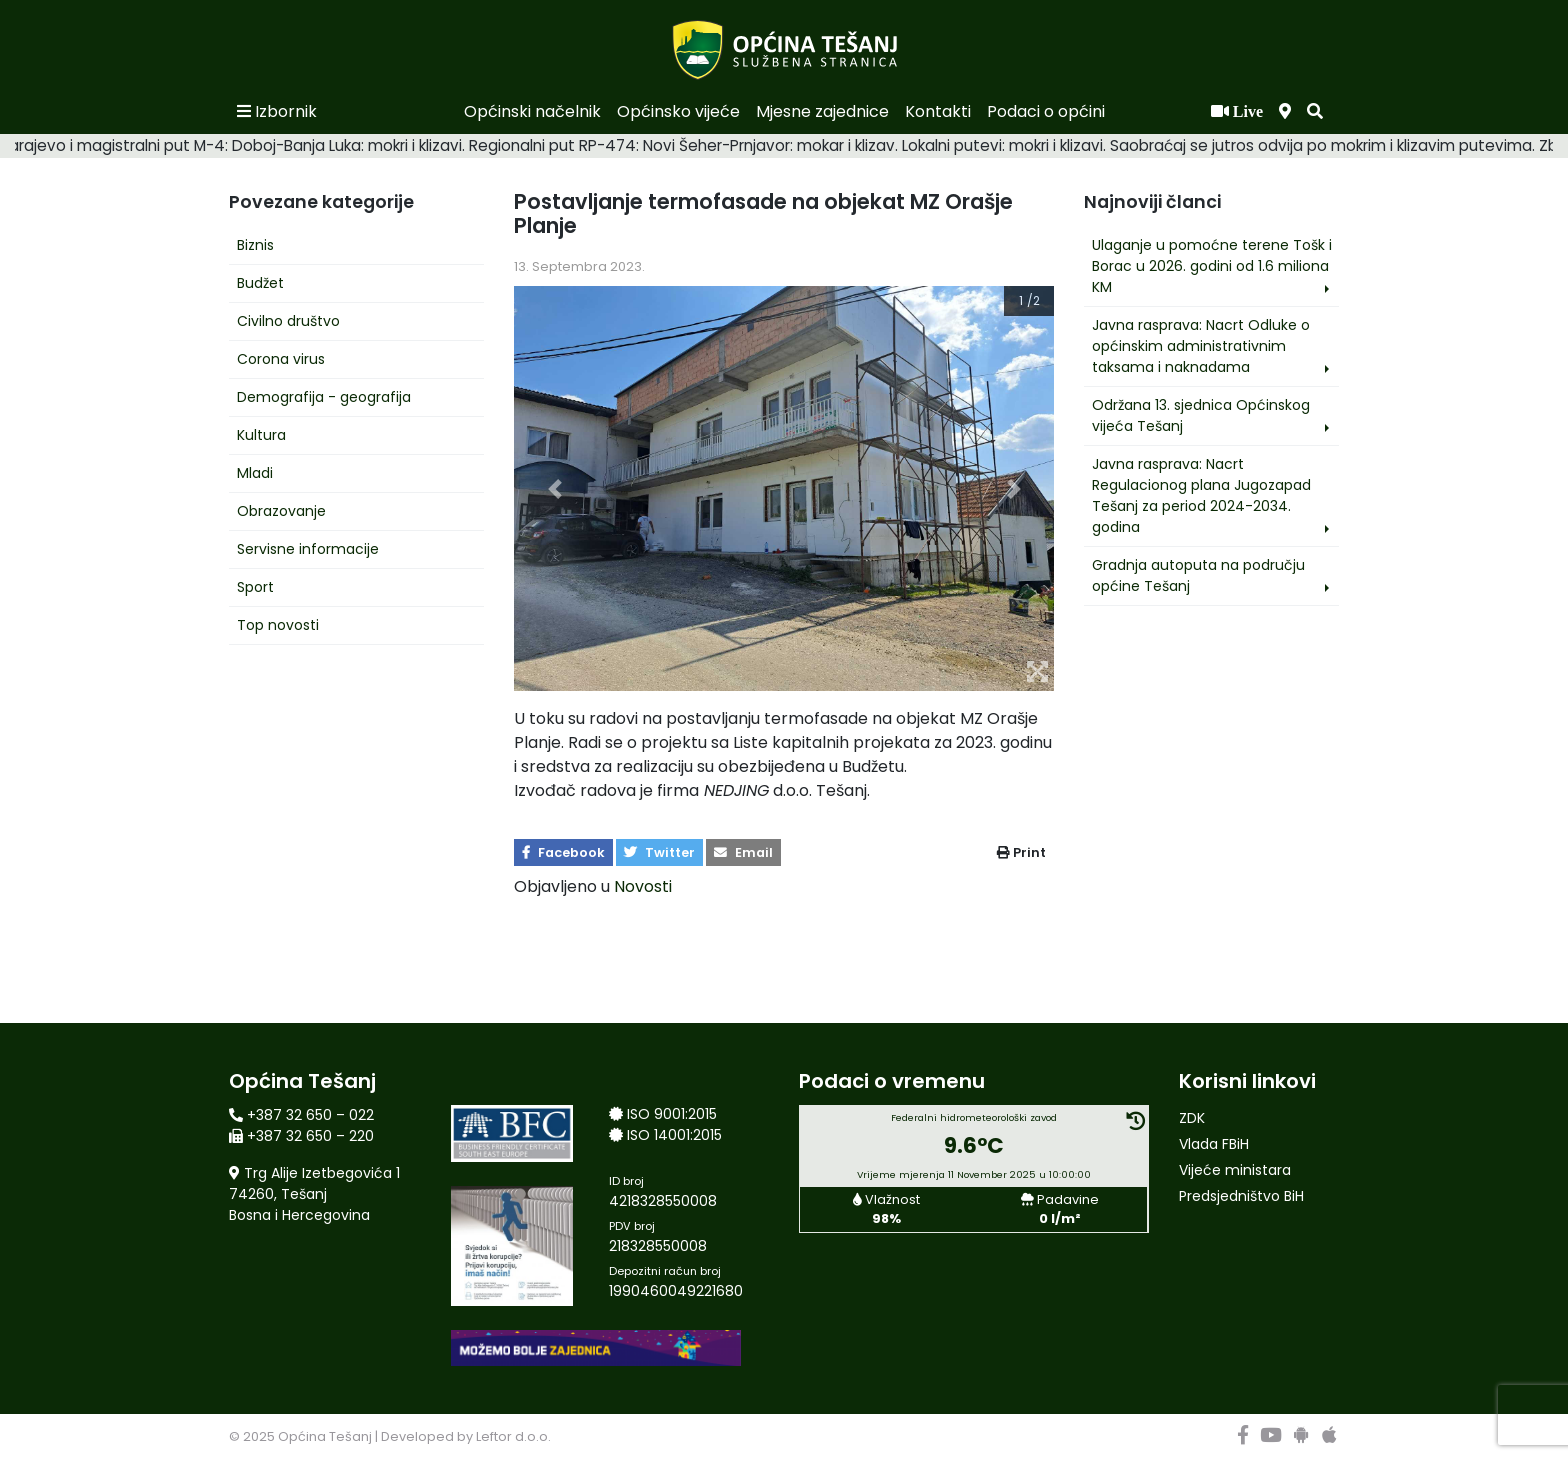 The image size is (1568, 1459). I want to click on ZDK, so click(1192, 1118).